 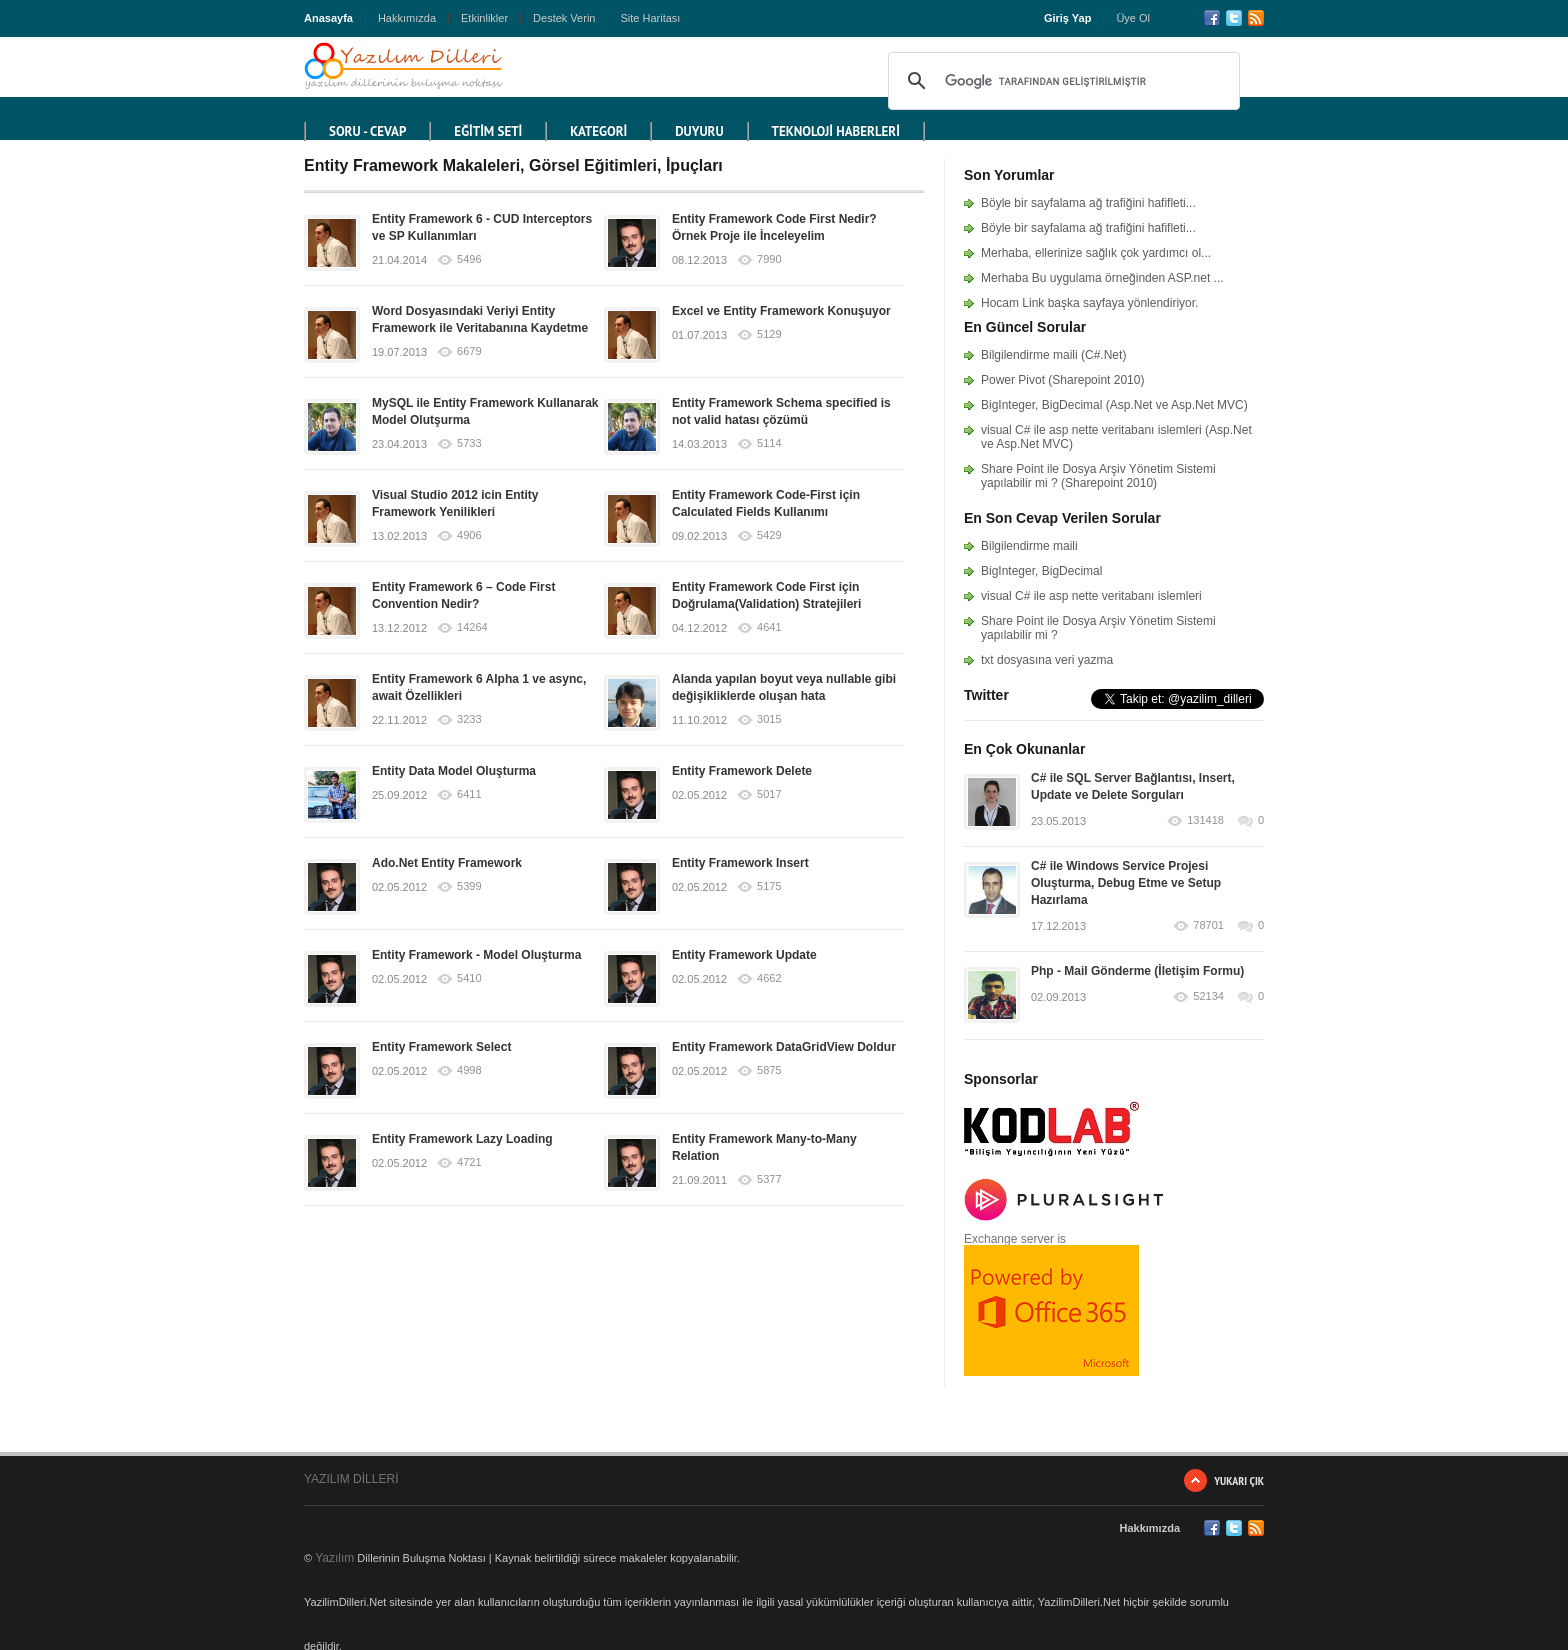 I want to click on 6411, so click(x=469, y=794).